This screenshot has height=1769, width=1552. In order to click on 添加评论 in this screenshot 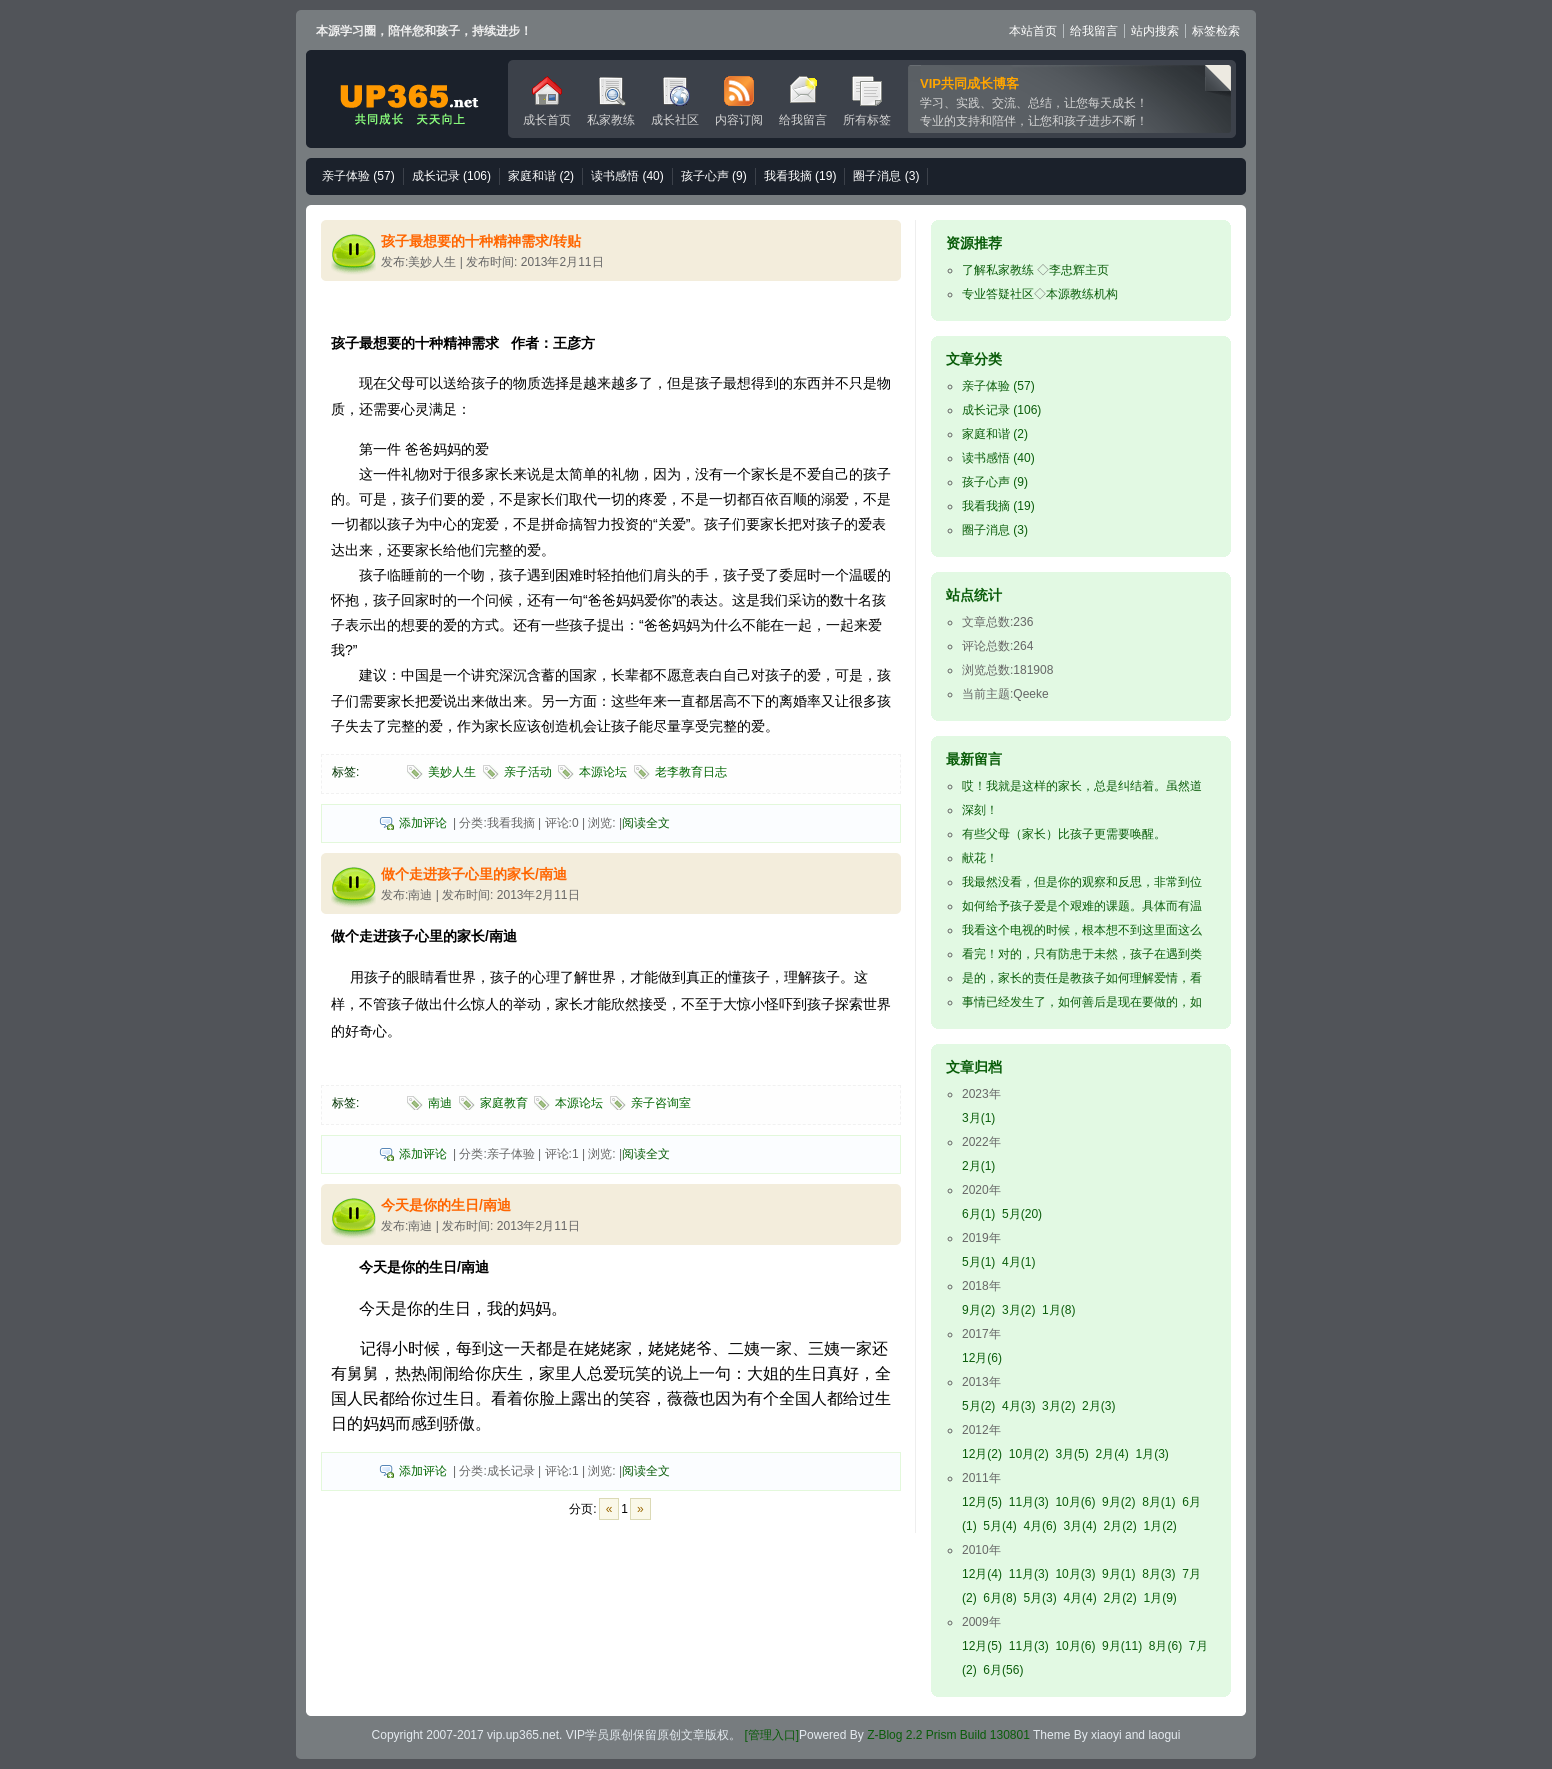, I will do `click(423, 823)`.